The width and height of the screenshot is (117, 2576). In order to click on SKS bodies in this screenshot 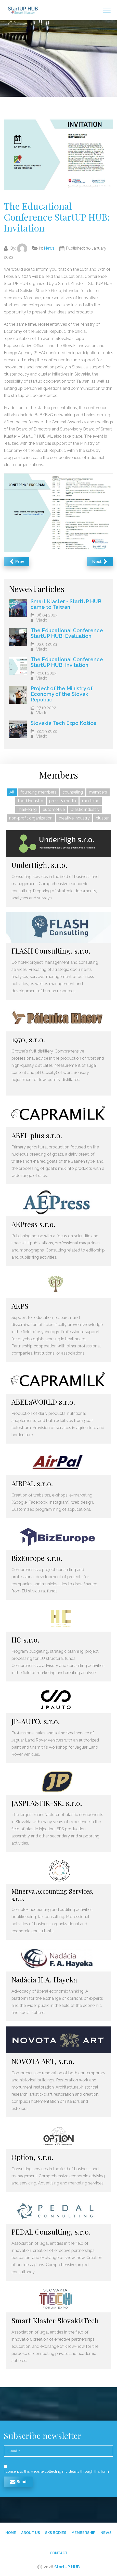, I will do `click(55, 2533)`.